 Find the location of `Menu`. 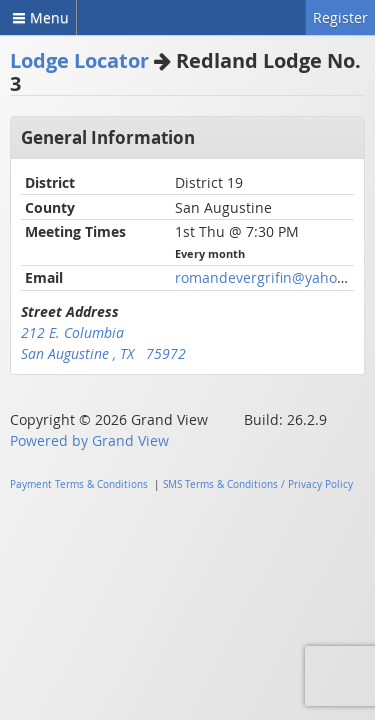

Menu is located at coordinates (38, 17).